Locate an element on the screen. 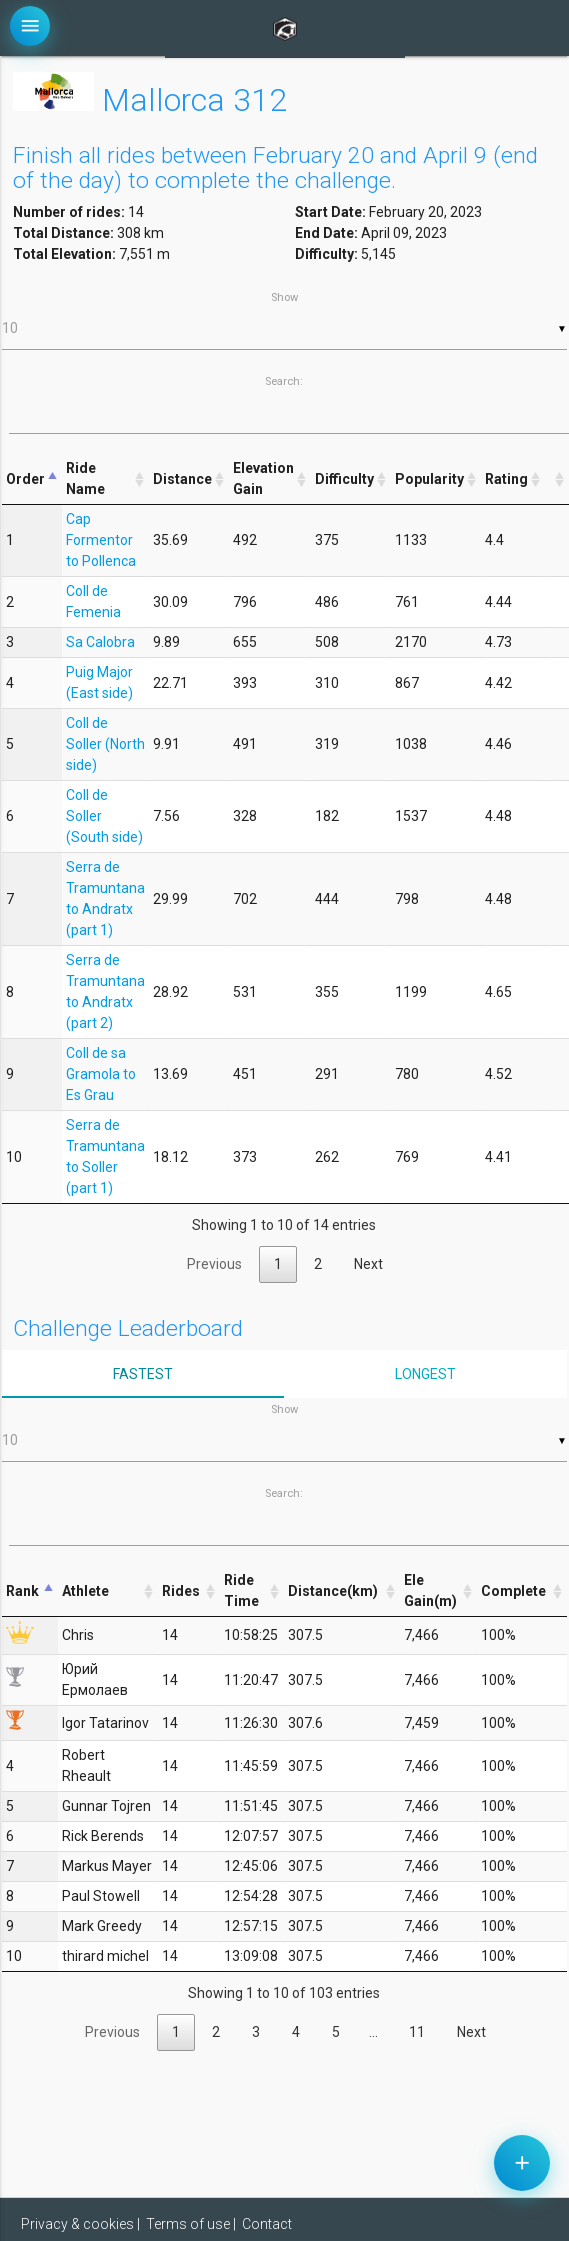 This screenshot has width=569, height=2241. Sa Calobra is located at coordinates (100, 642).